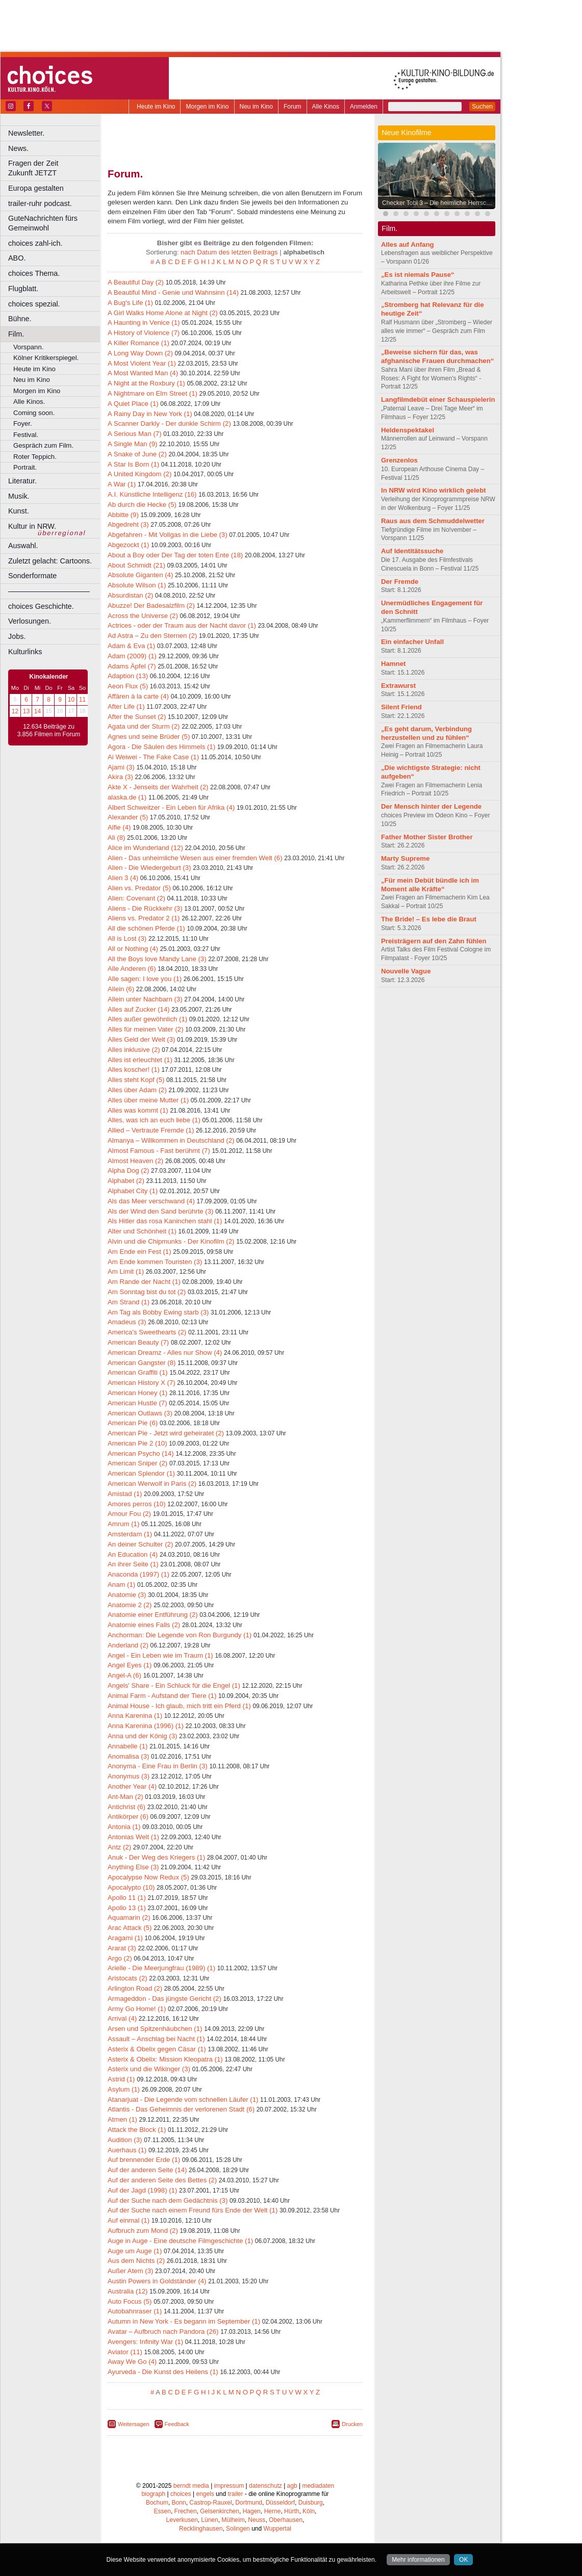 This screenshot has width=582, height=2576. Describe the element at coordinates (147, 2170) in the screenshot. I see `Auf der anderen Seite (14)` at that location.